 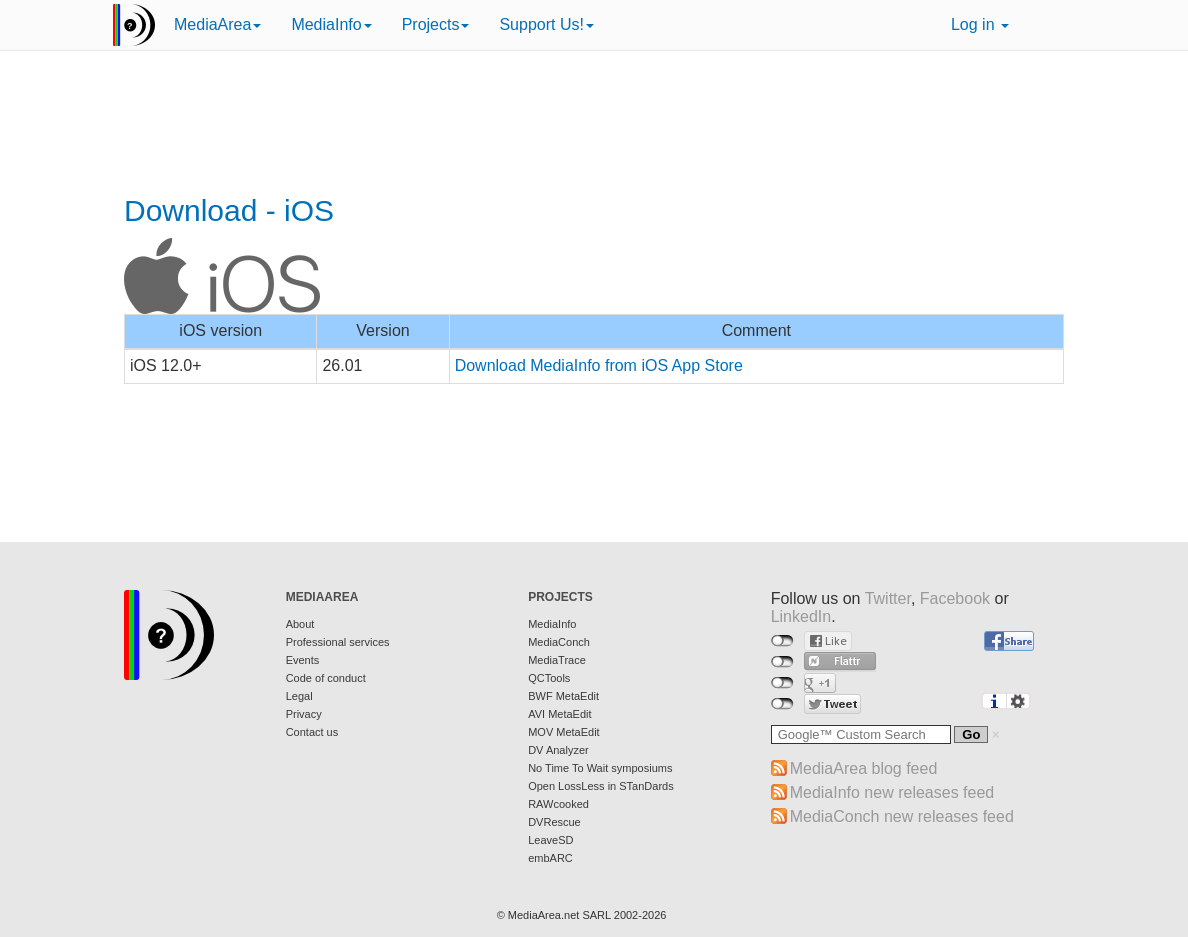 I want to click on Code of conduct, so click(x=326, y=678).